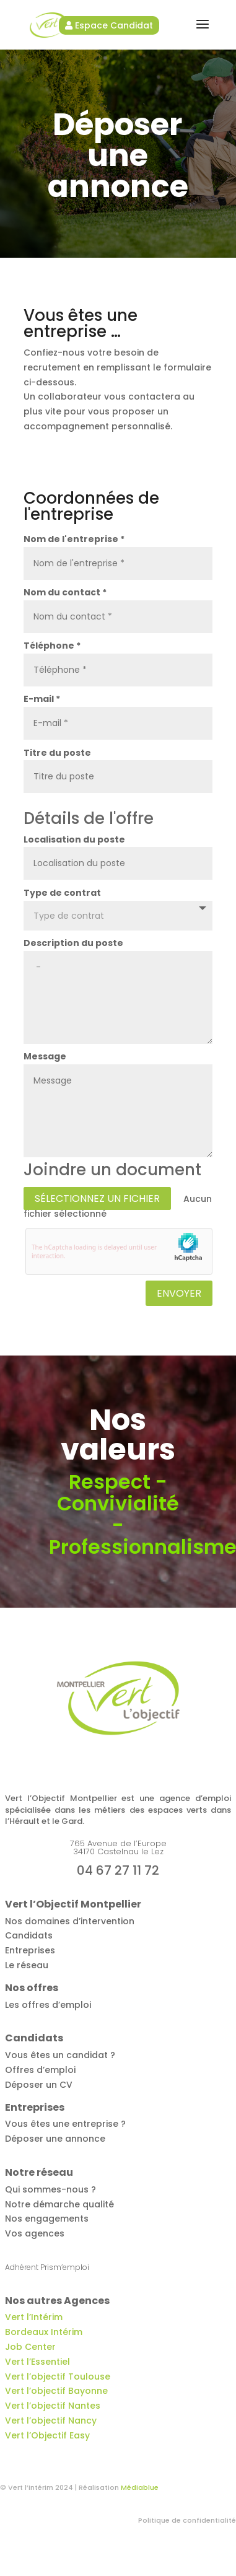 The image size is (236, 2576). Describe the element at coordinates (56, 2391) in the screenshot. I see `Vert l’objectif Bayonne` at that location.